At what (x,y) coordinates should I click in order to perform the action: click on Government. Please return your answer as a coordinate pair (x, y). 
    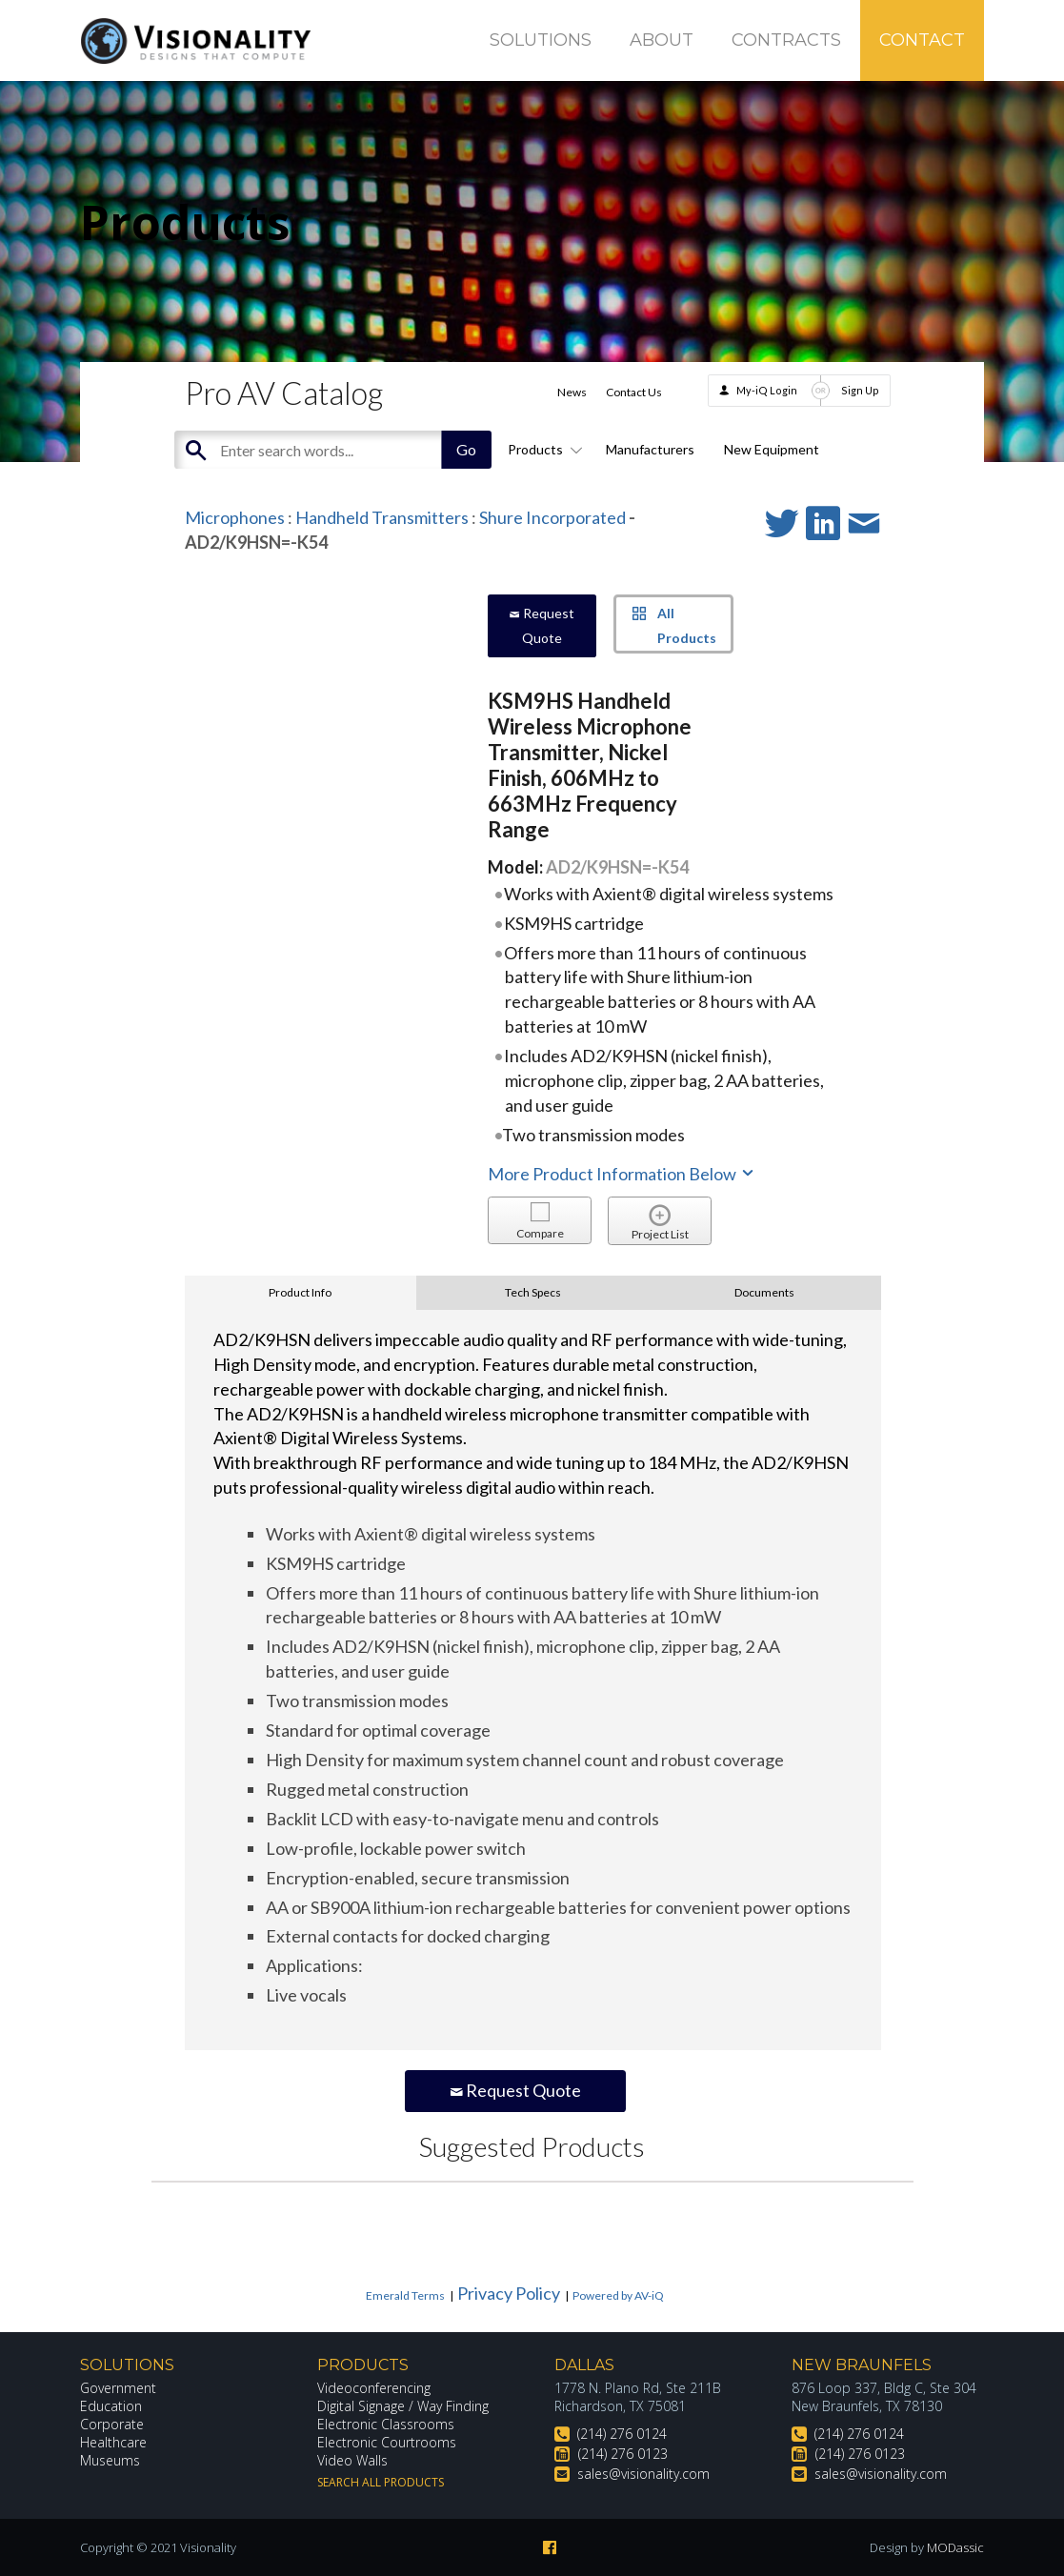
    Looking at the image, I should click on (118, 2388).